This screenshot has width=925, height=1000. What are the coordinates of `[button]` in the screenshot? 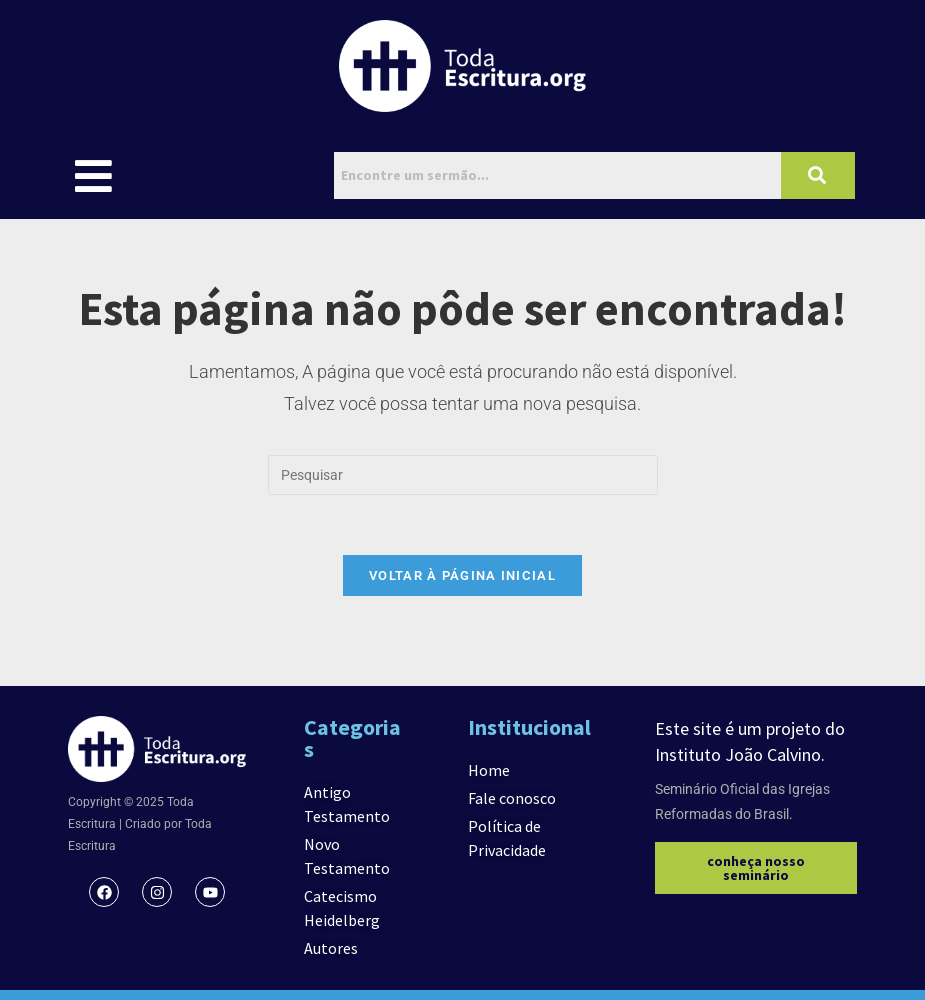 It's located at (93, 175).